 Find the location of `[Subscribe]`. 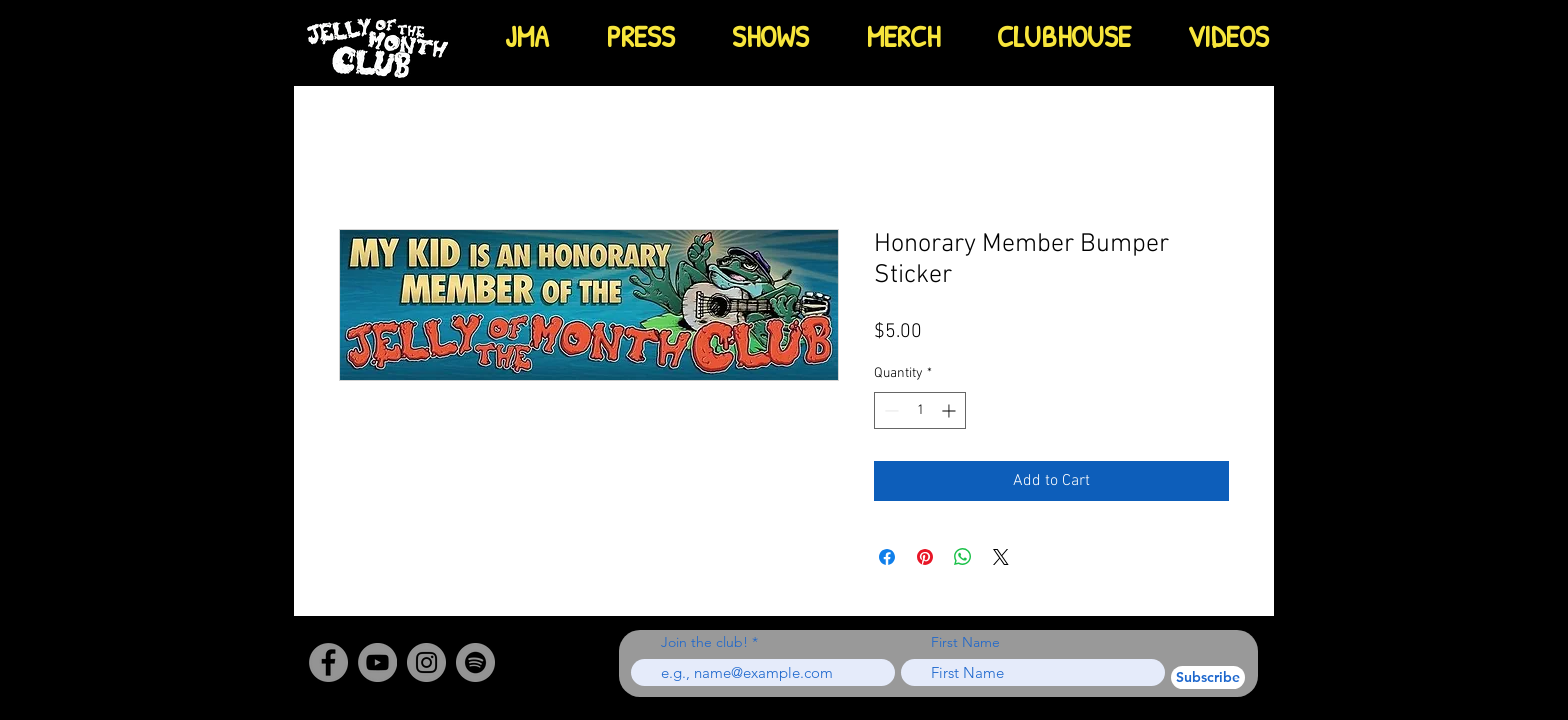

[Subscribe] is located at coordinates (1208, 677).